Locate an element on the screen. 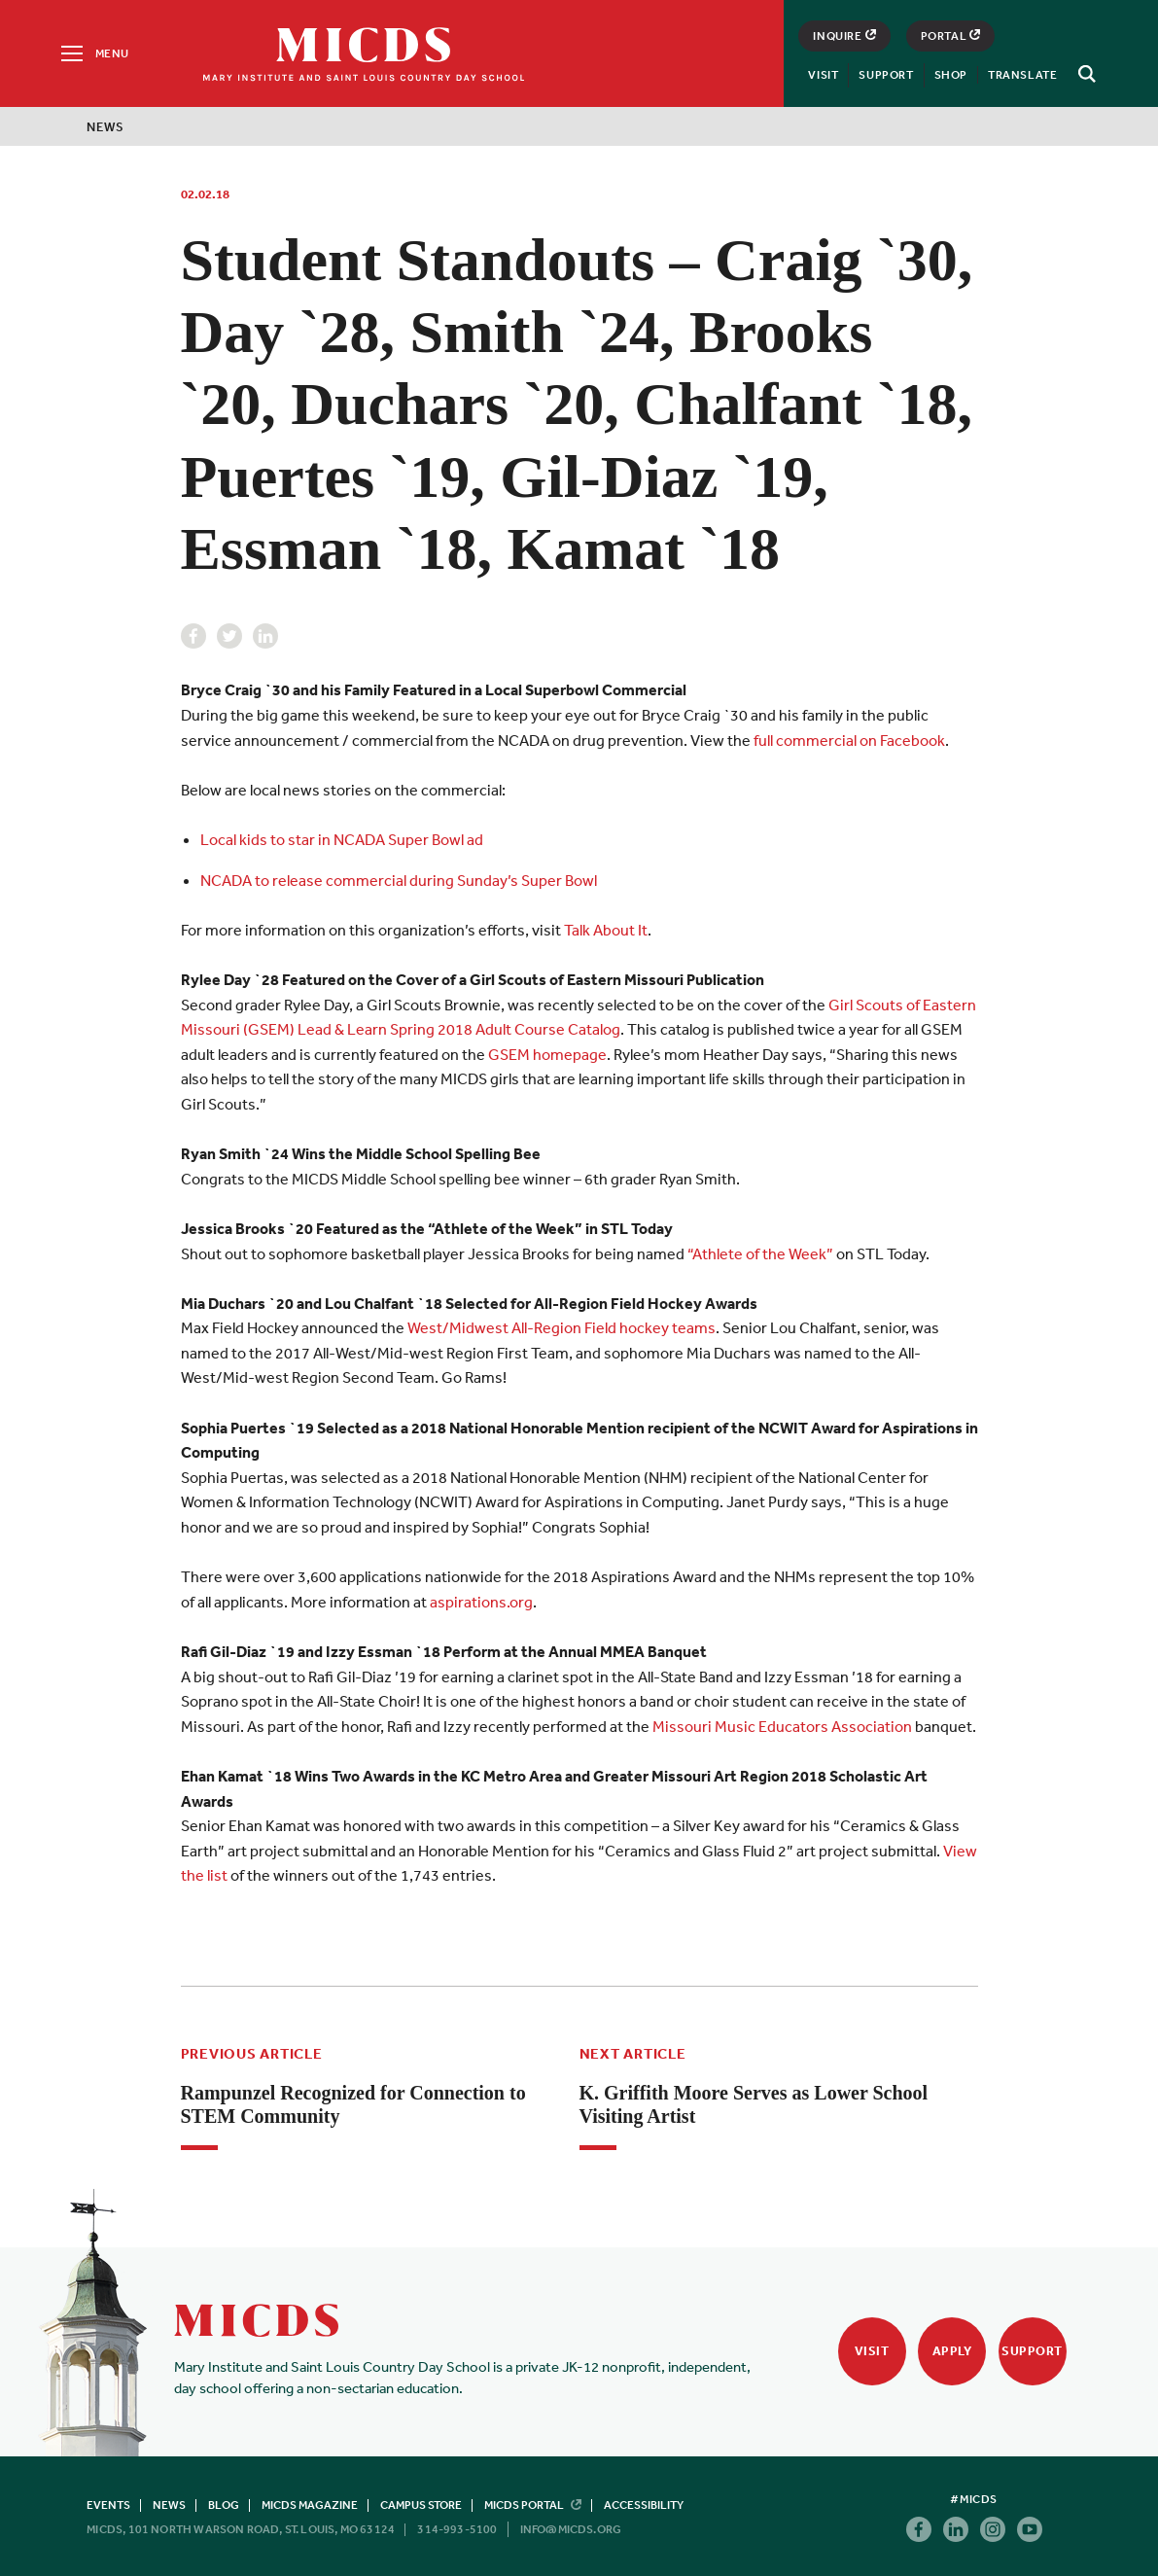 The image size is (1158, 2576). Talk About It is located at coordinates (606, 929).